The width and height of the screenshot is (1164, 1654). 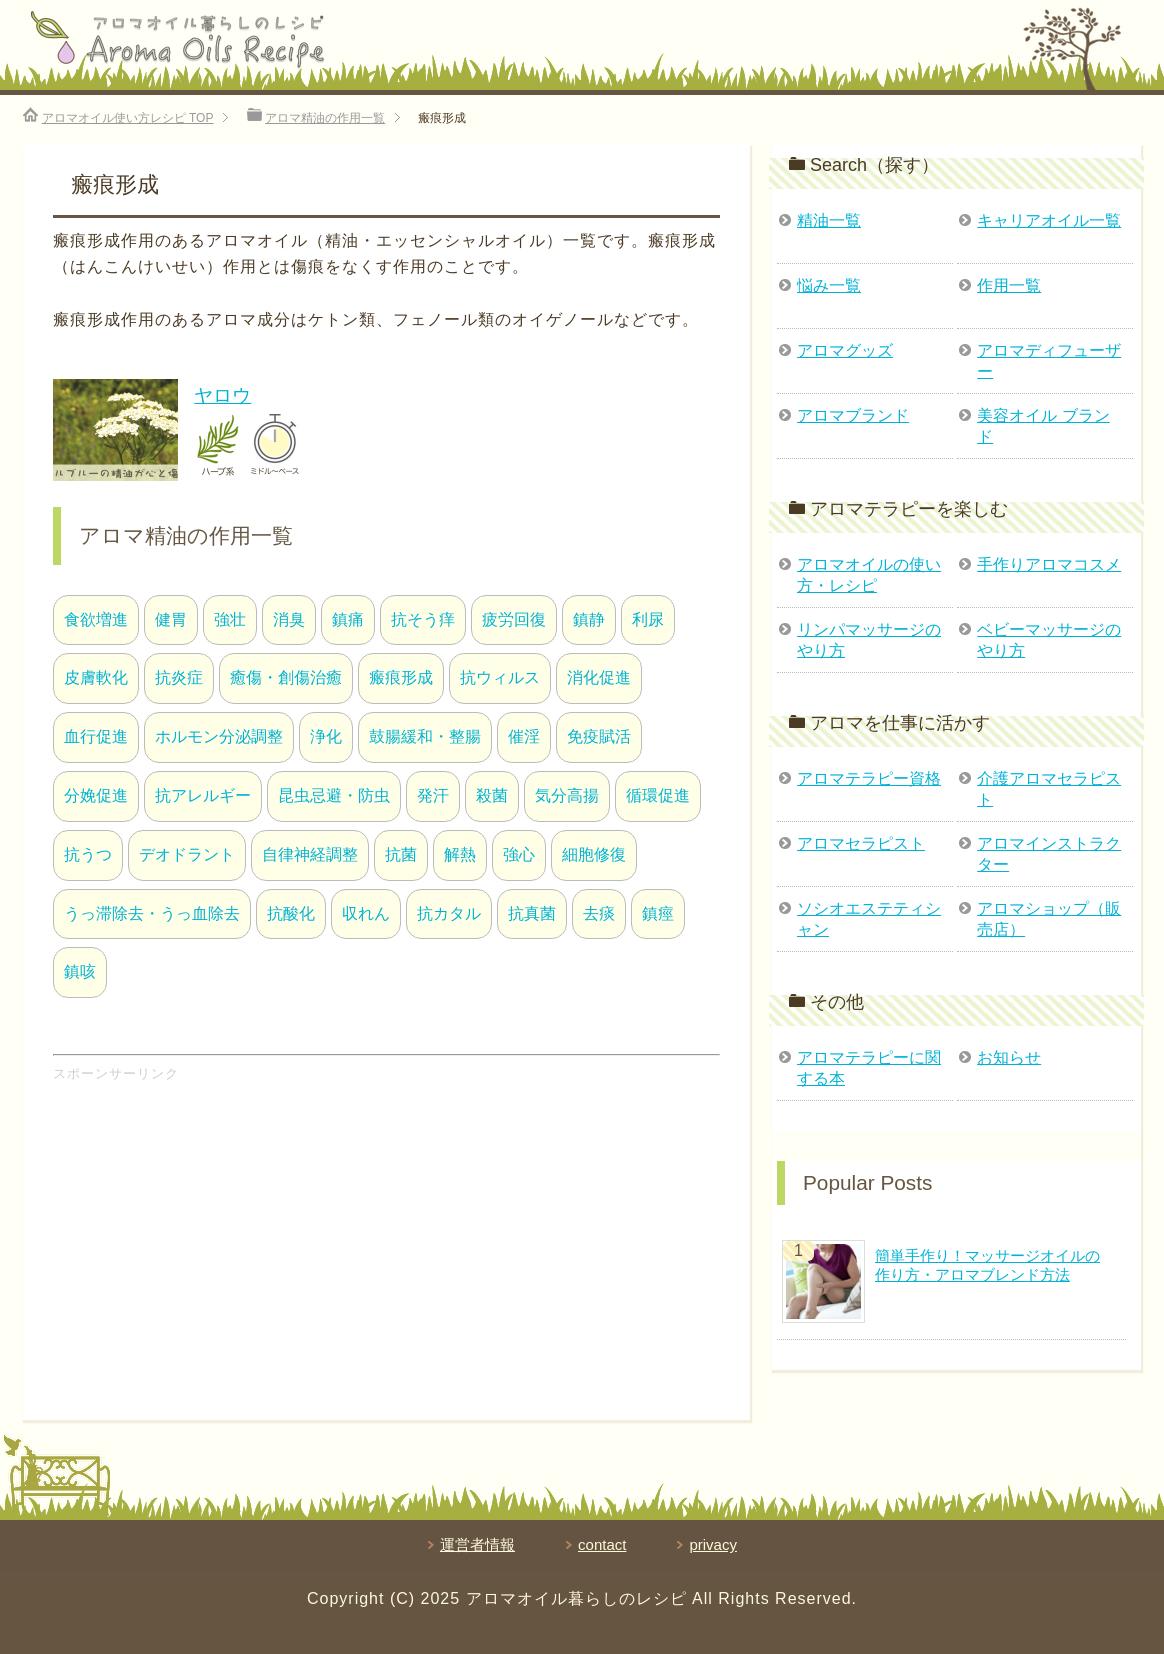 What do you see at coordinates (401, 854) in the screenshot?
I see `抗菌` at bounding box center [401, 854].